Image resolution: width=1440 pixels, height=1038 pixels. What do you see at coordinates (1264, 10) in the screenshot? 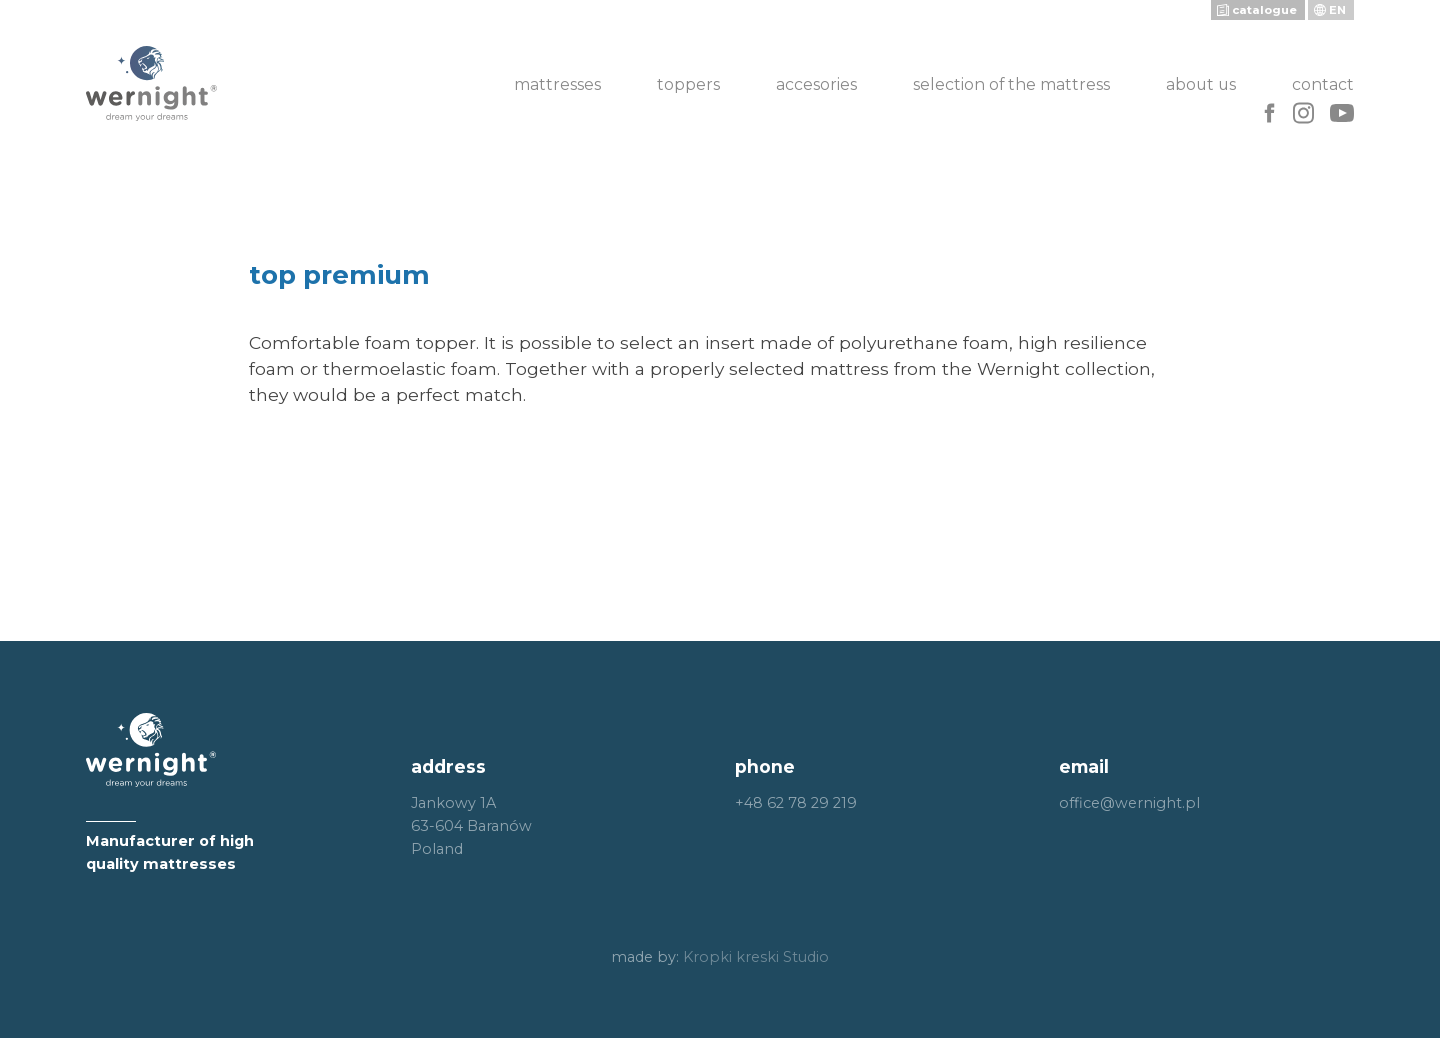
I see `catalogue` at bounding box center [1264, 10].